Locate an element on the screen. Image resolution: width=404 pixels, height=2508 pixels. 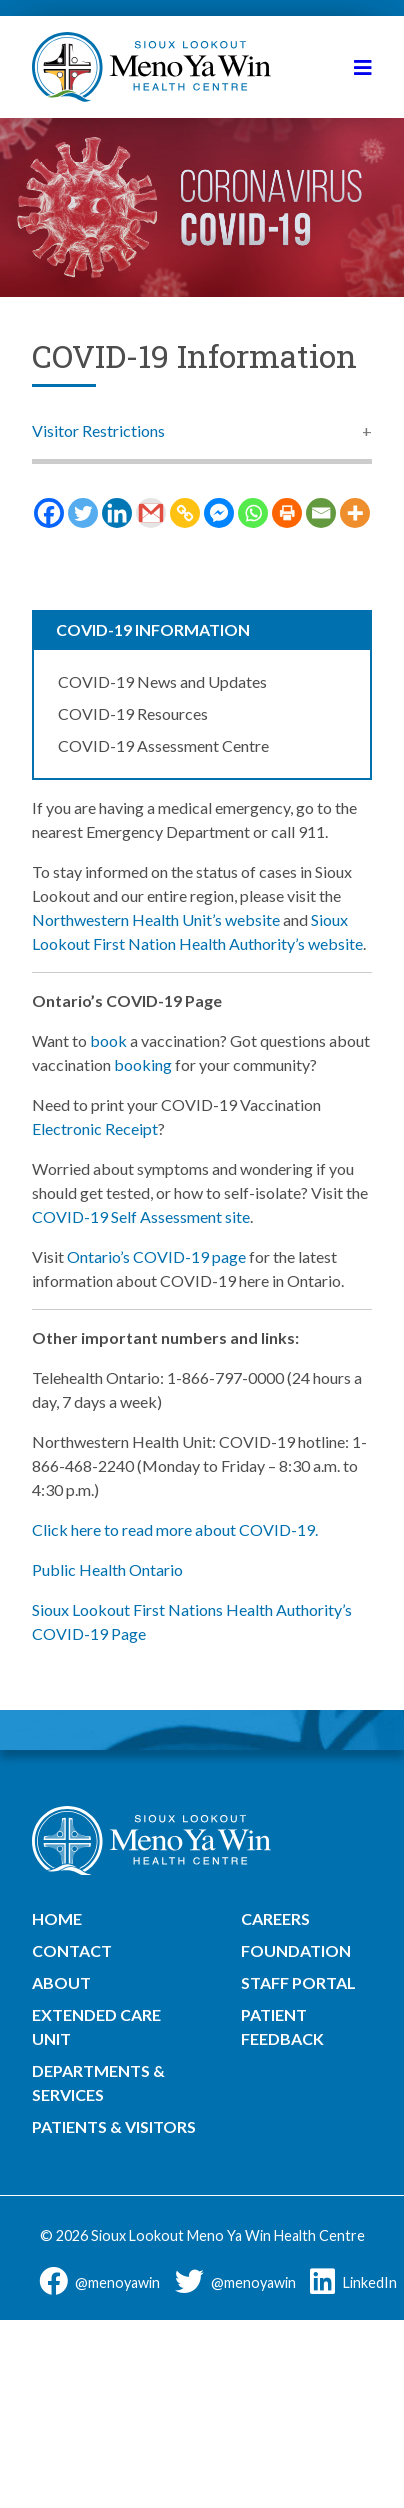
[Gmail] is located at coordinates (151, 513).